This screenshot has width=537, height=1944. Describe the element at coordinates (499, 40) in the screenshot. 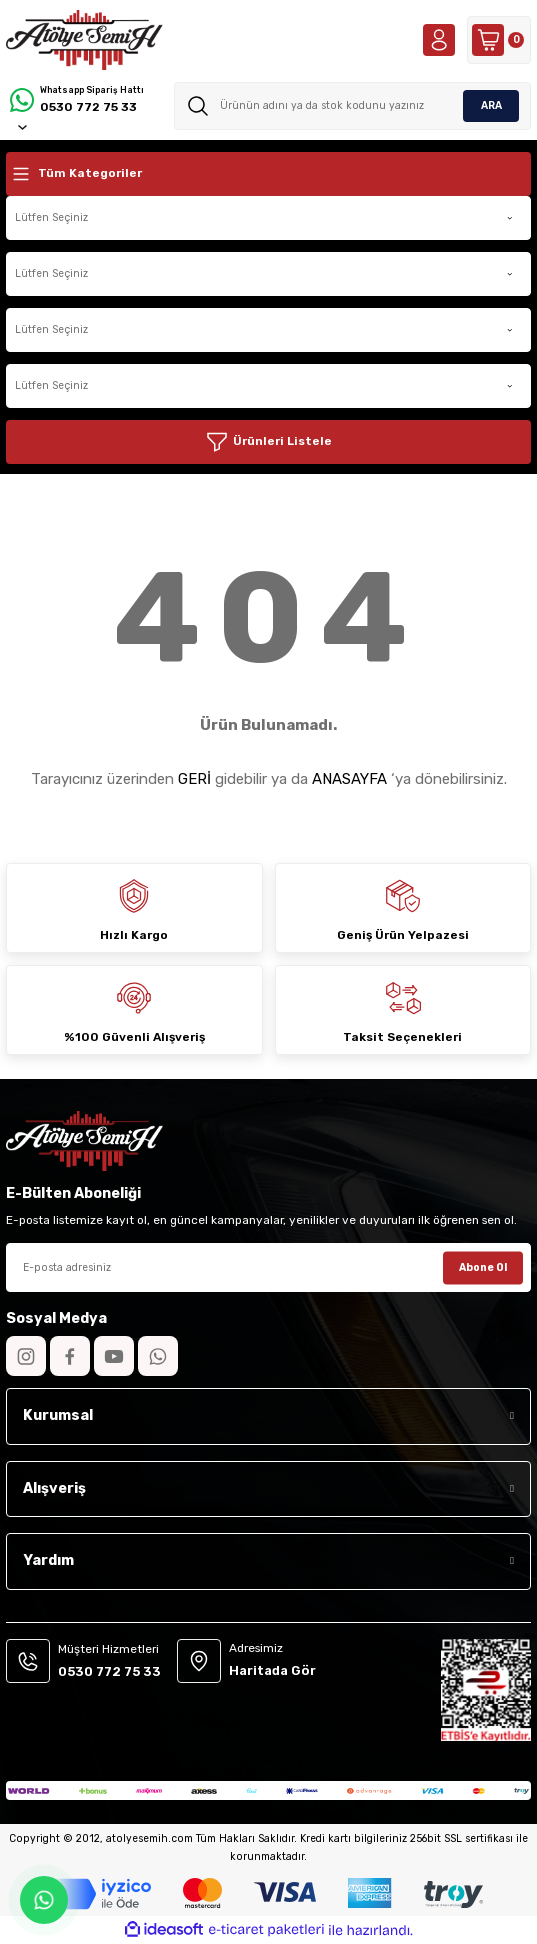

I see `[Cart]` at that location.